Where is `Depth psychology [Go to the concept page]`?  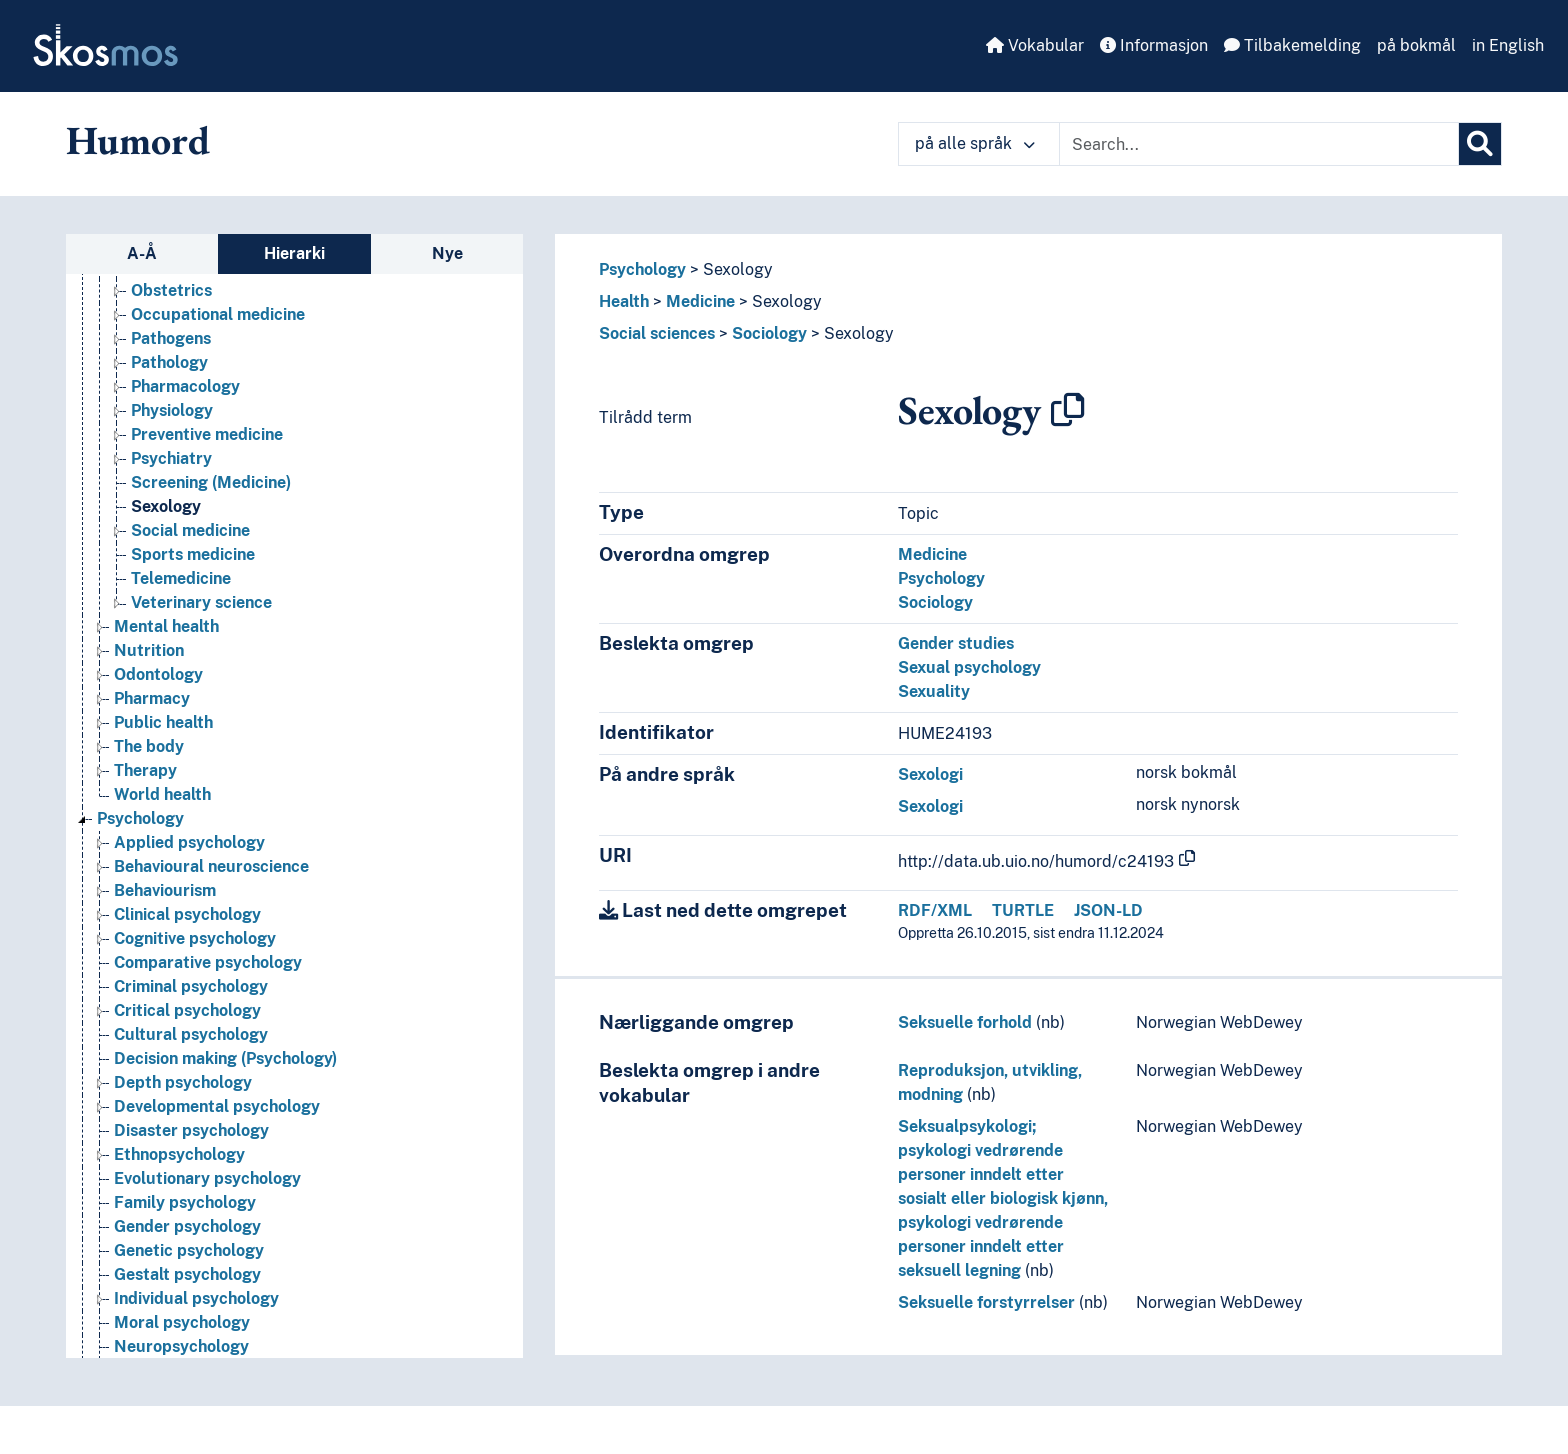
Depth psychology [Go to the concept page] is located at coordinates (183, 1082).